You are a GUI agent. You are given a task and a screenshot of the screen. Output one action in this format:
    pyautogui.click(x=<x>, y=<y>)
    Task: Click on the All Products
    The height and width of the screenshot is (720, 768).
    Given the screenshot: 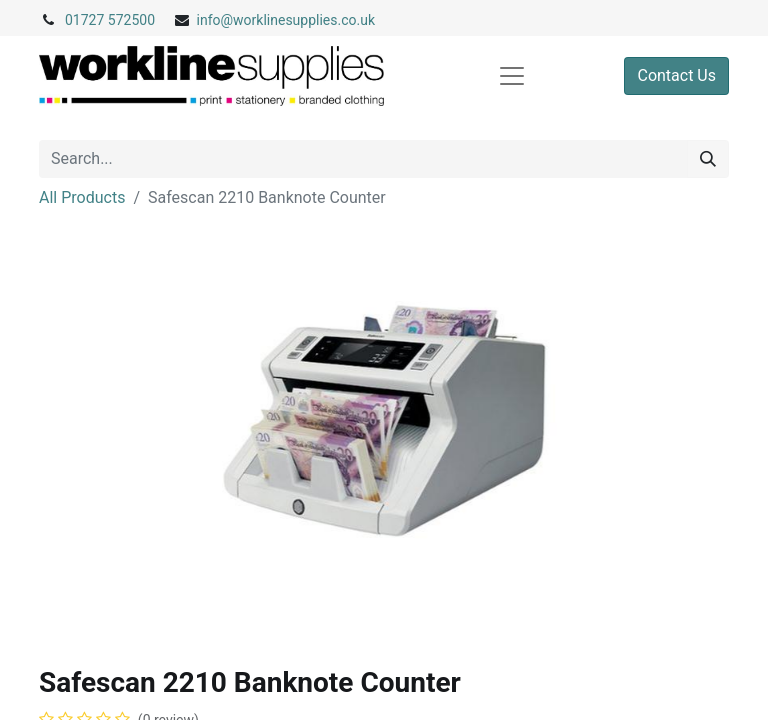 What is the action you would take?
    pyautogui.click(x=82, y=197)
    